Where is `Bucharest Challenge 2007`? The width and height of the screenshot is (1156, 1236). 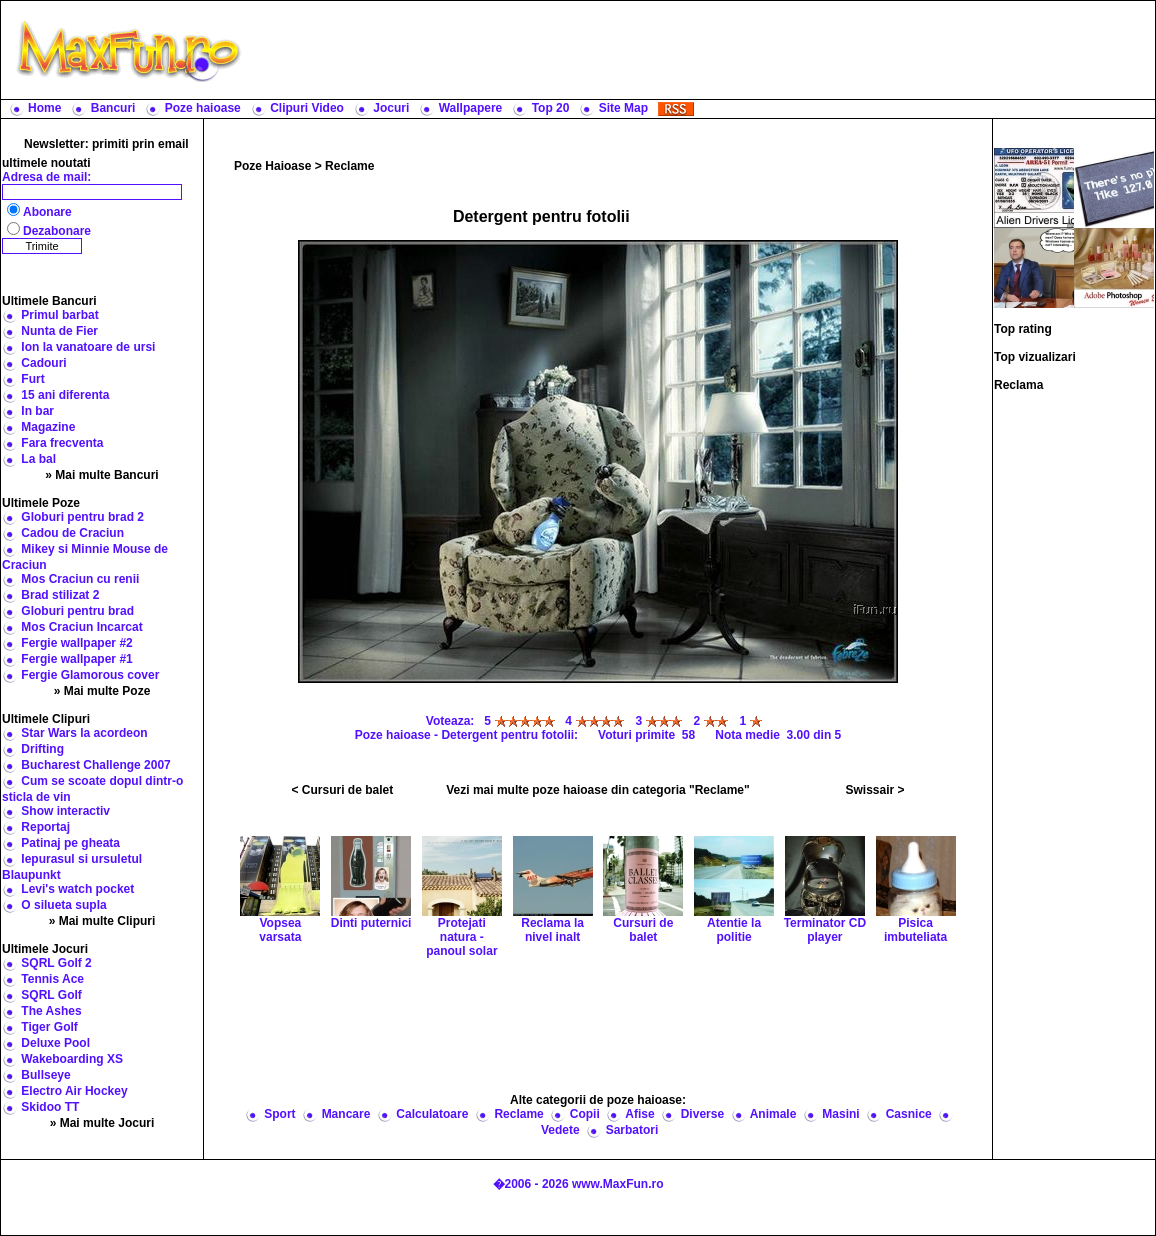 Bucharest Challenge 2007 is located at coordinates (95, 765).